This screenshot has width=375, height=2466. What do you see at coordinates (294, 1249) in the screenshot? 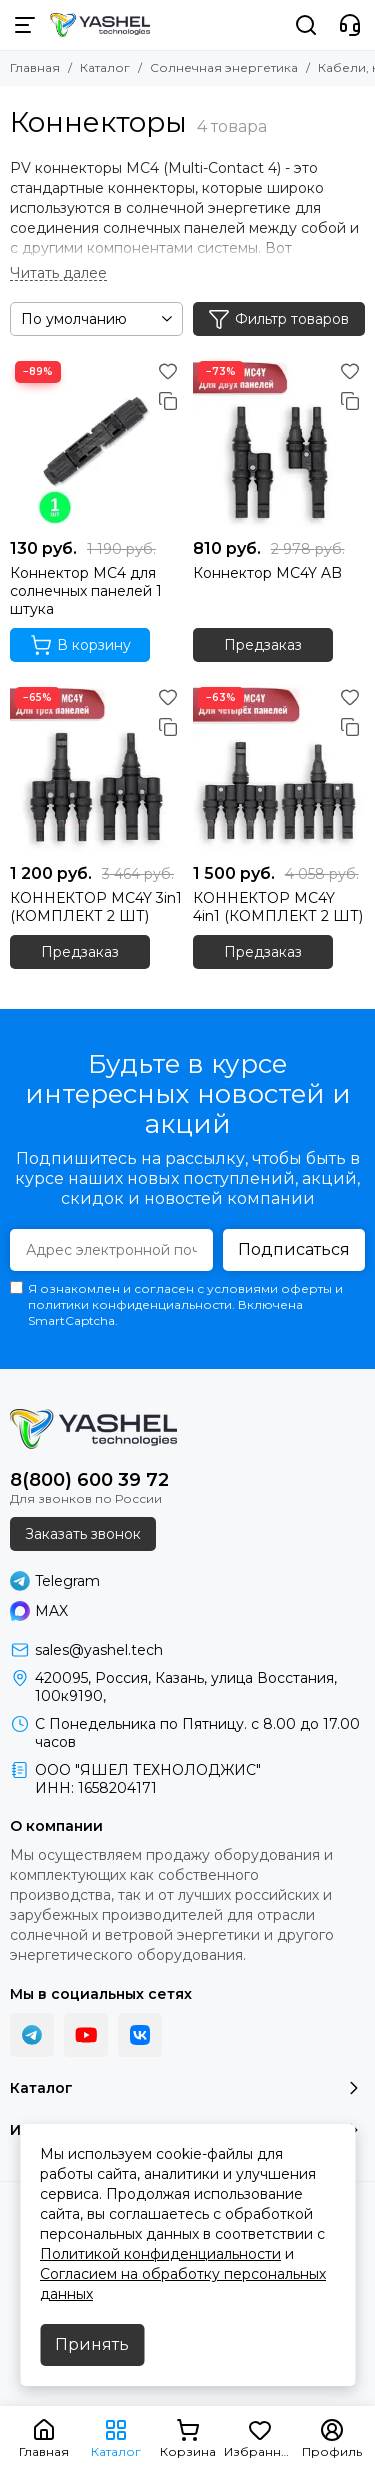
I see `Подписаться` at bounding box center [294, 1249].